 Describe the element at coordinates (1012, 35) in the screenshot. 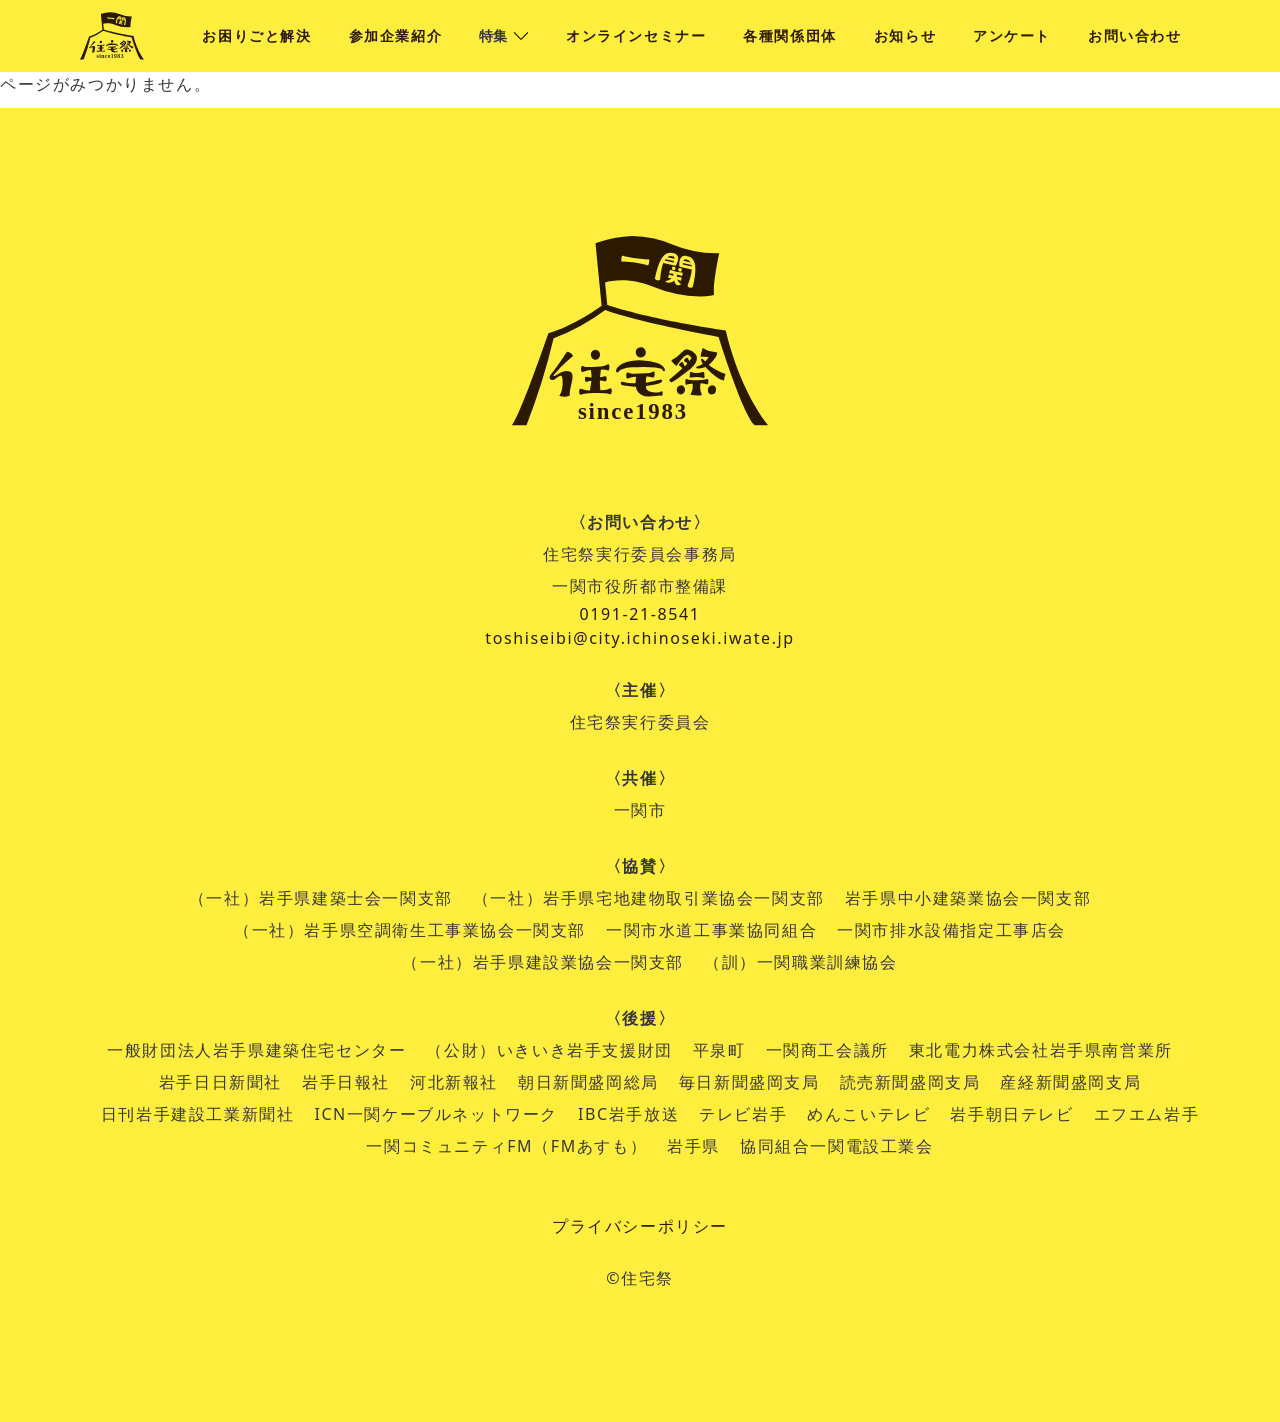

I see `アンケート` at that location.